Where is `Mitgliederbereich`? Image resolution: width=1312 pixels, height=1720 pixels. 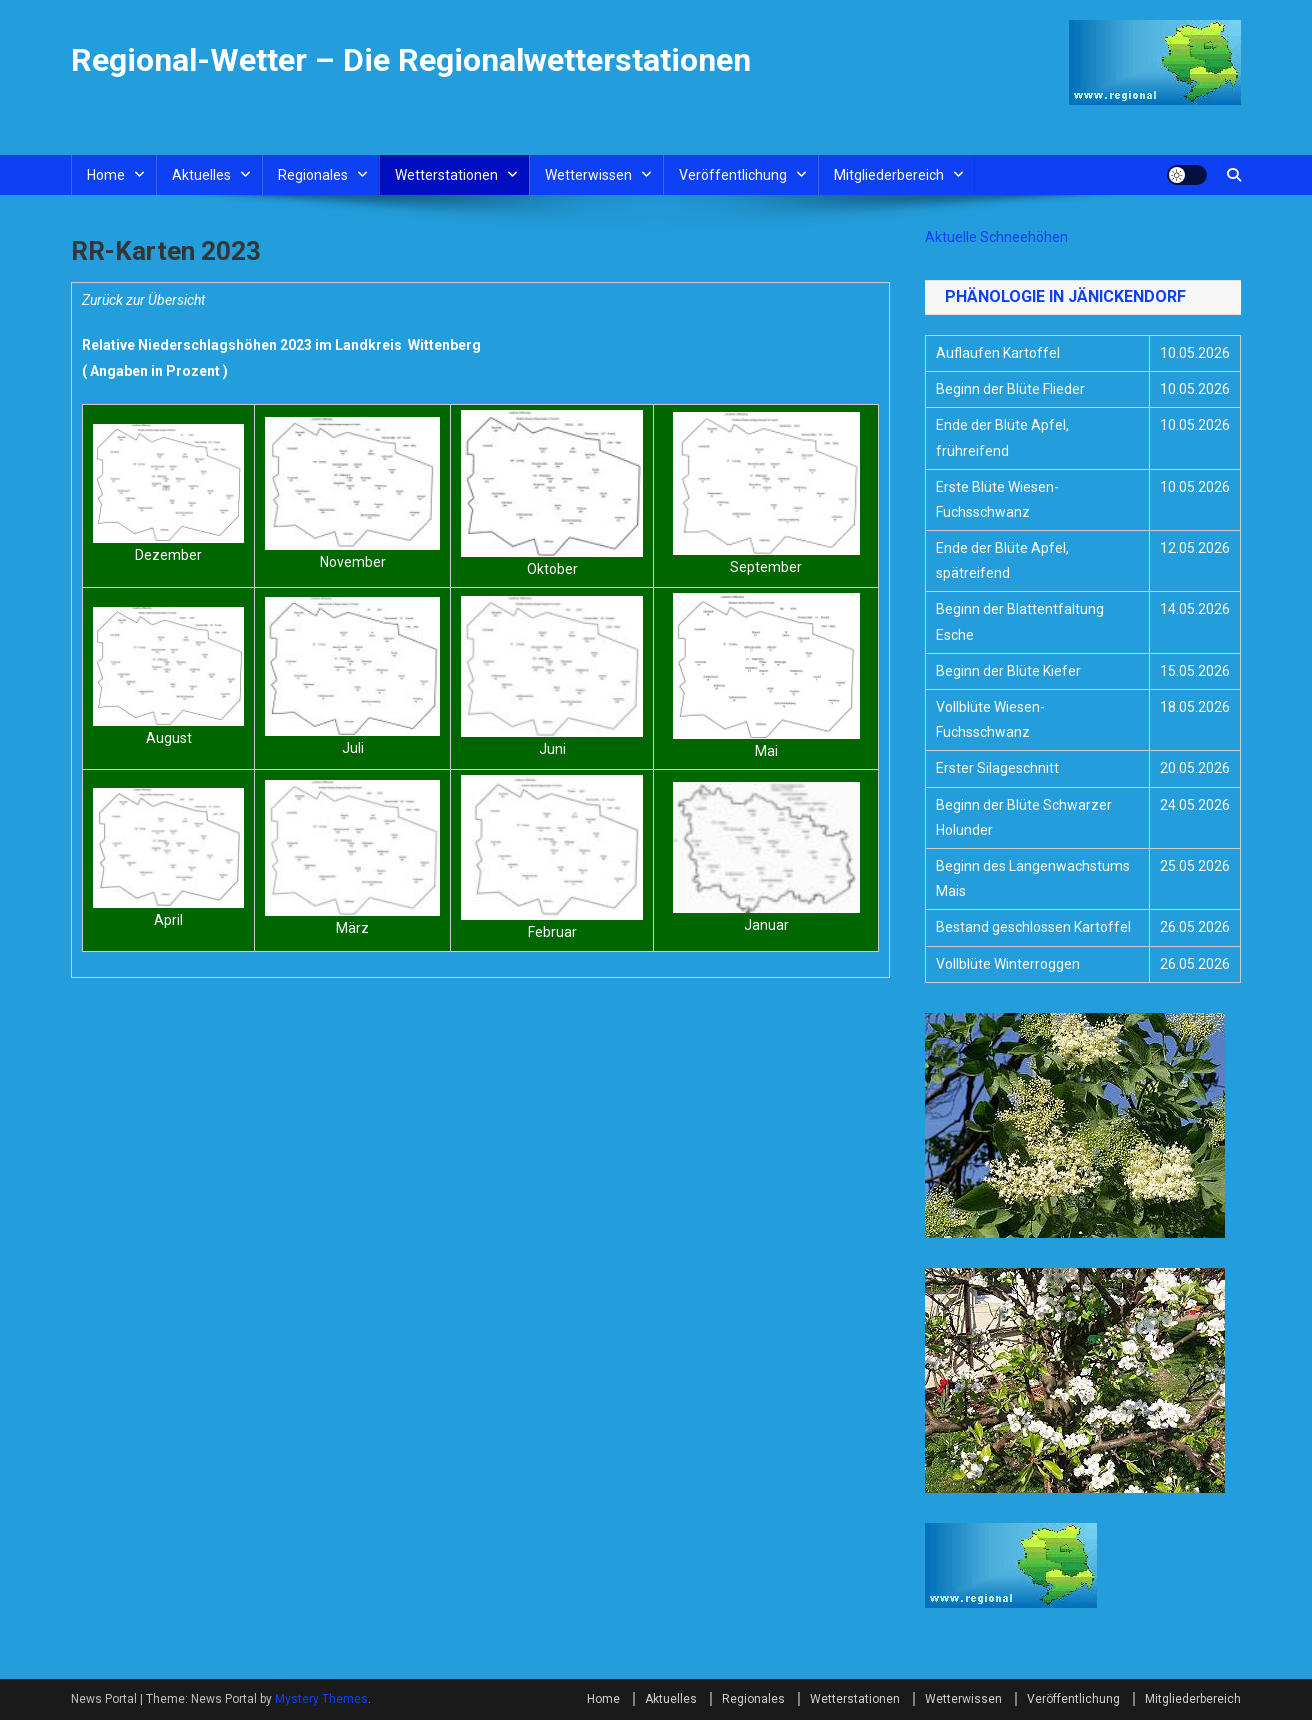 Mitgliederbereich is located at coordinates (889, 175).